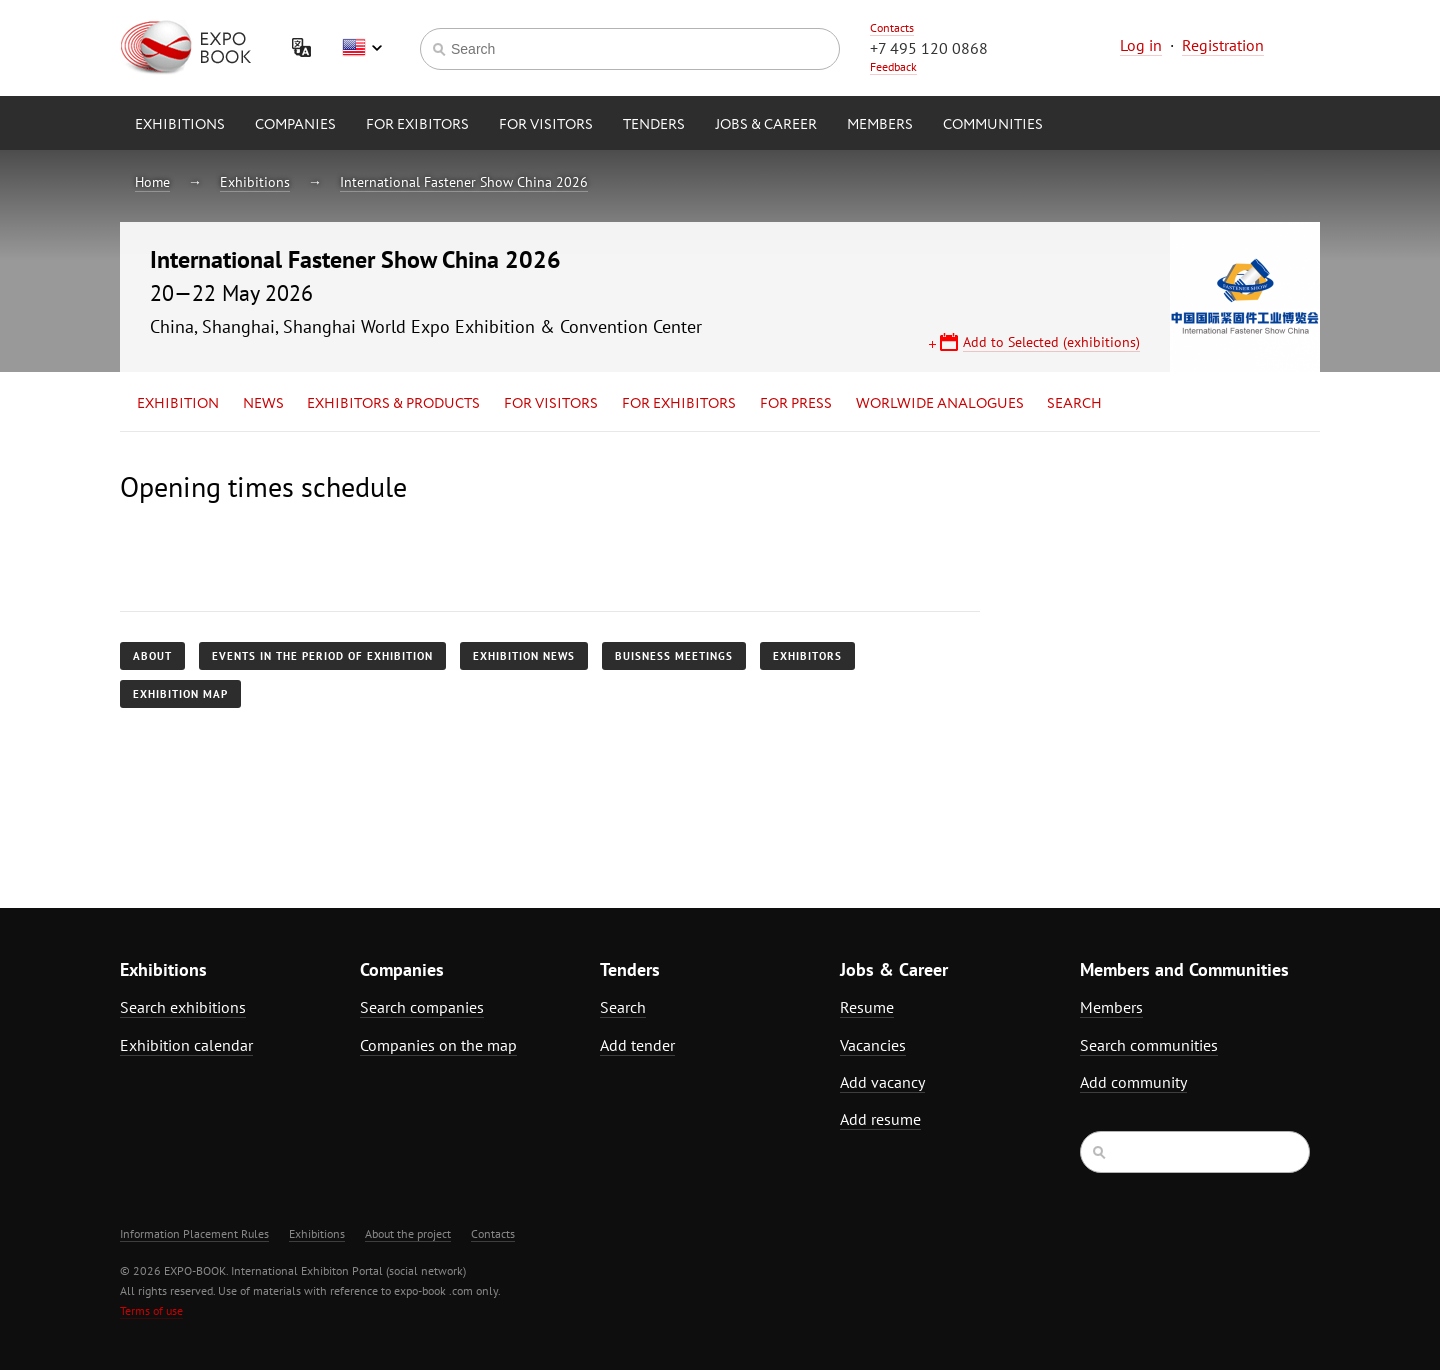 The image size is (1440, 1370). Describe the element at coordinates (1133, 1082) in the screenshot. I see `Add community` at that location.